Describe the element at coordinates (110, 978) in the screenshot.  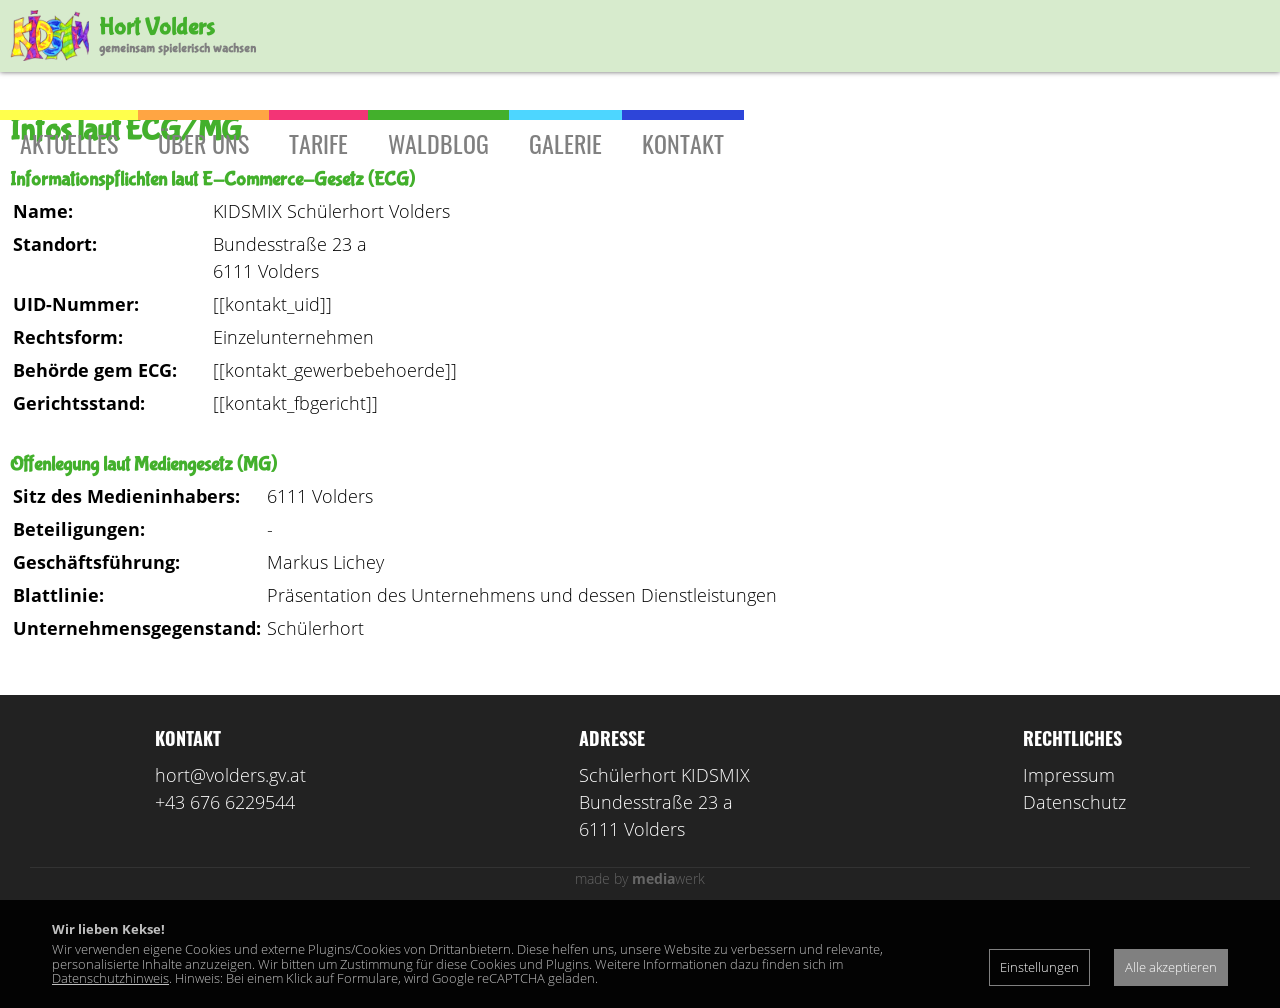
I see `Datenschutzhinweis` at that location.